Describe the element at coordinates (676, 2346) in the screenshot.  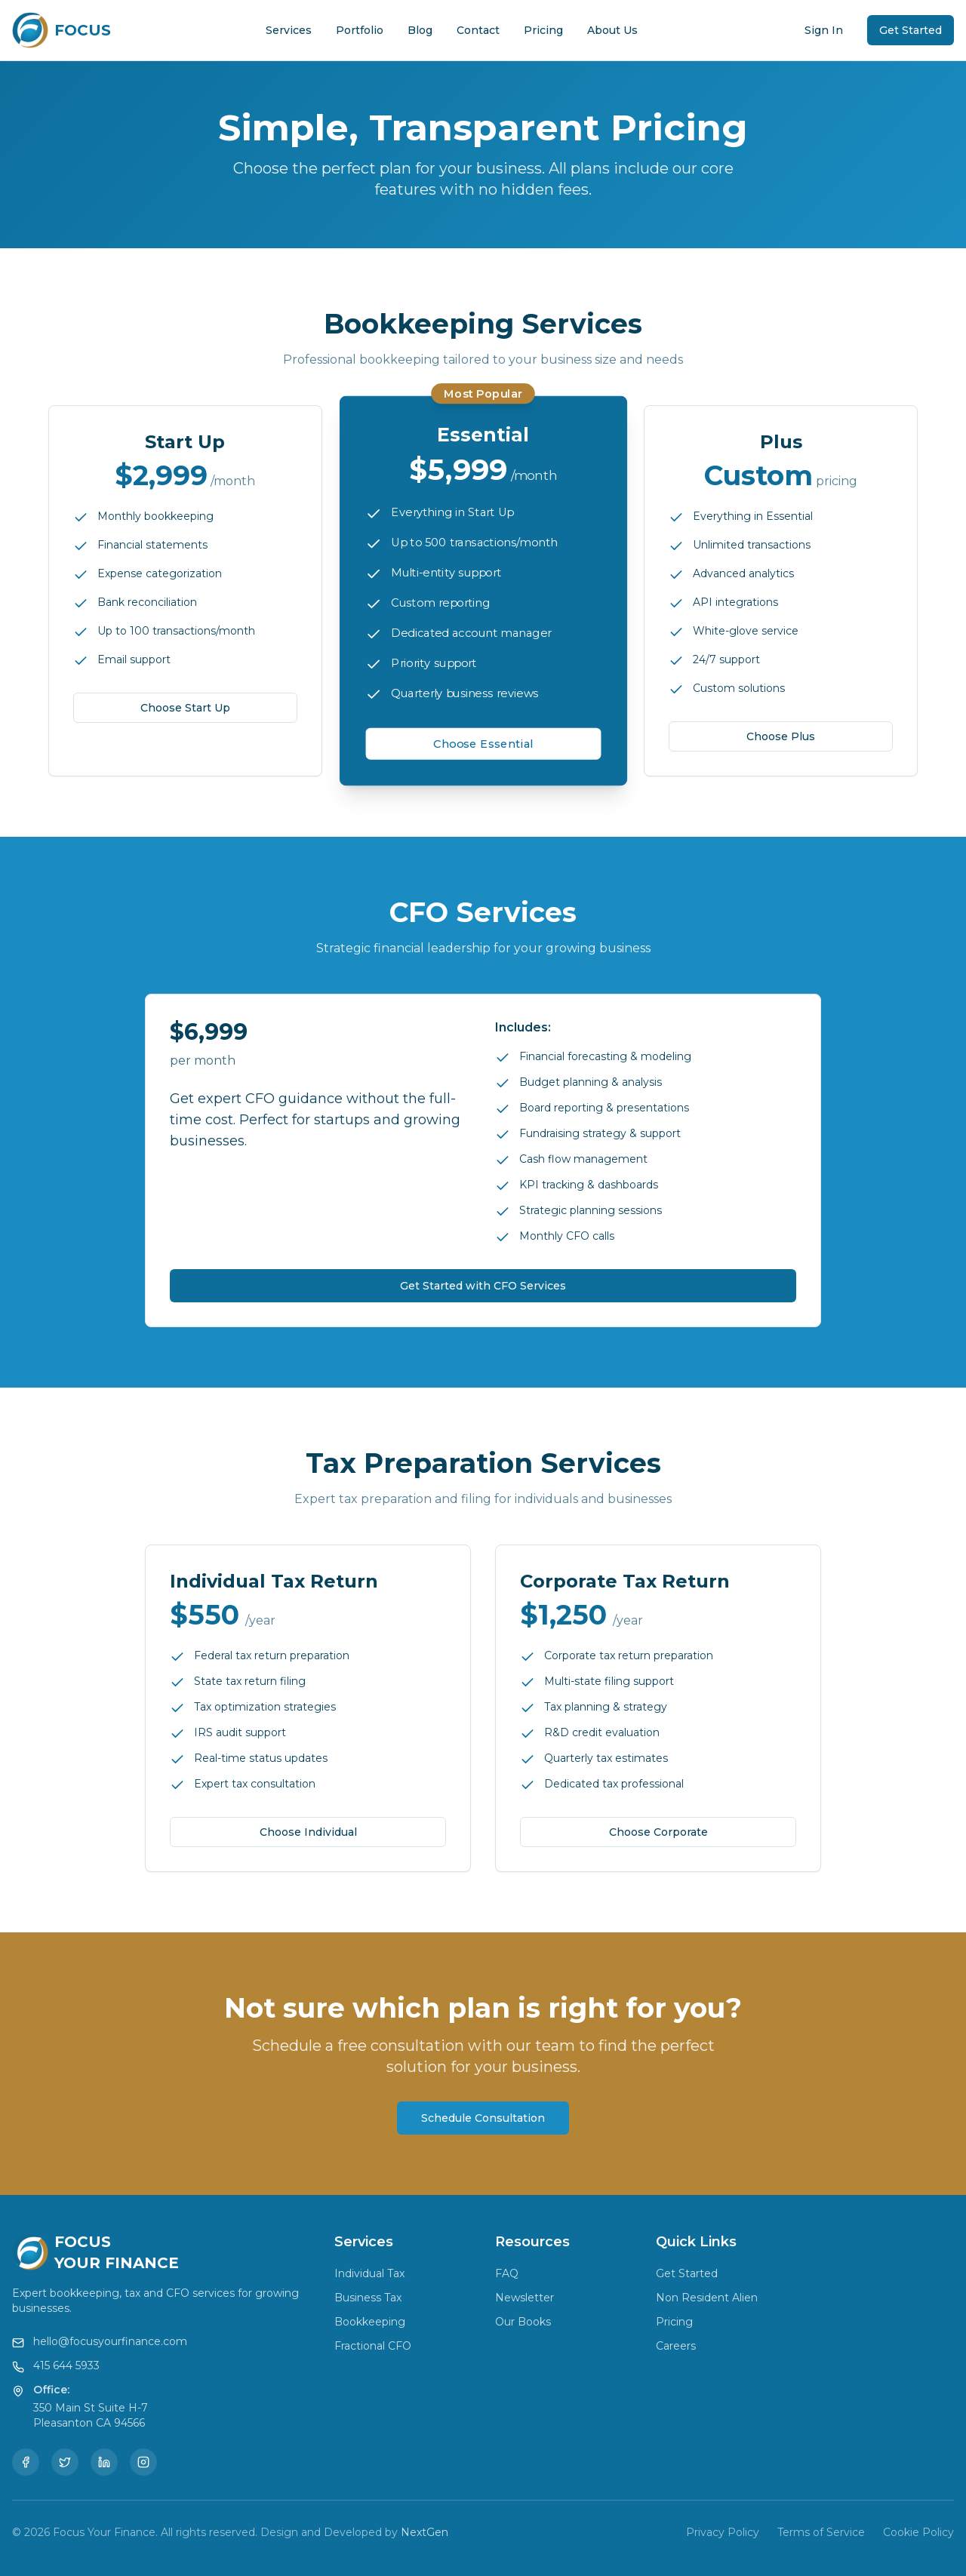
I see `Careers` at that location.